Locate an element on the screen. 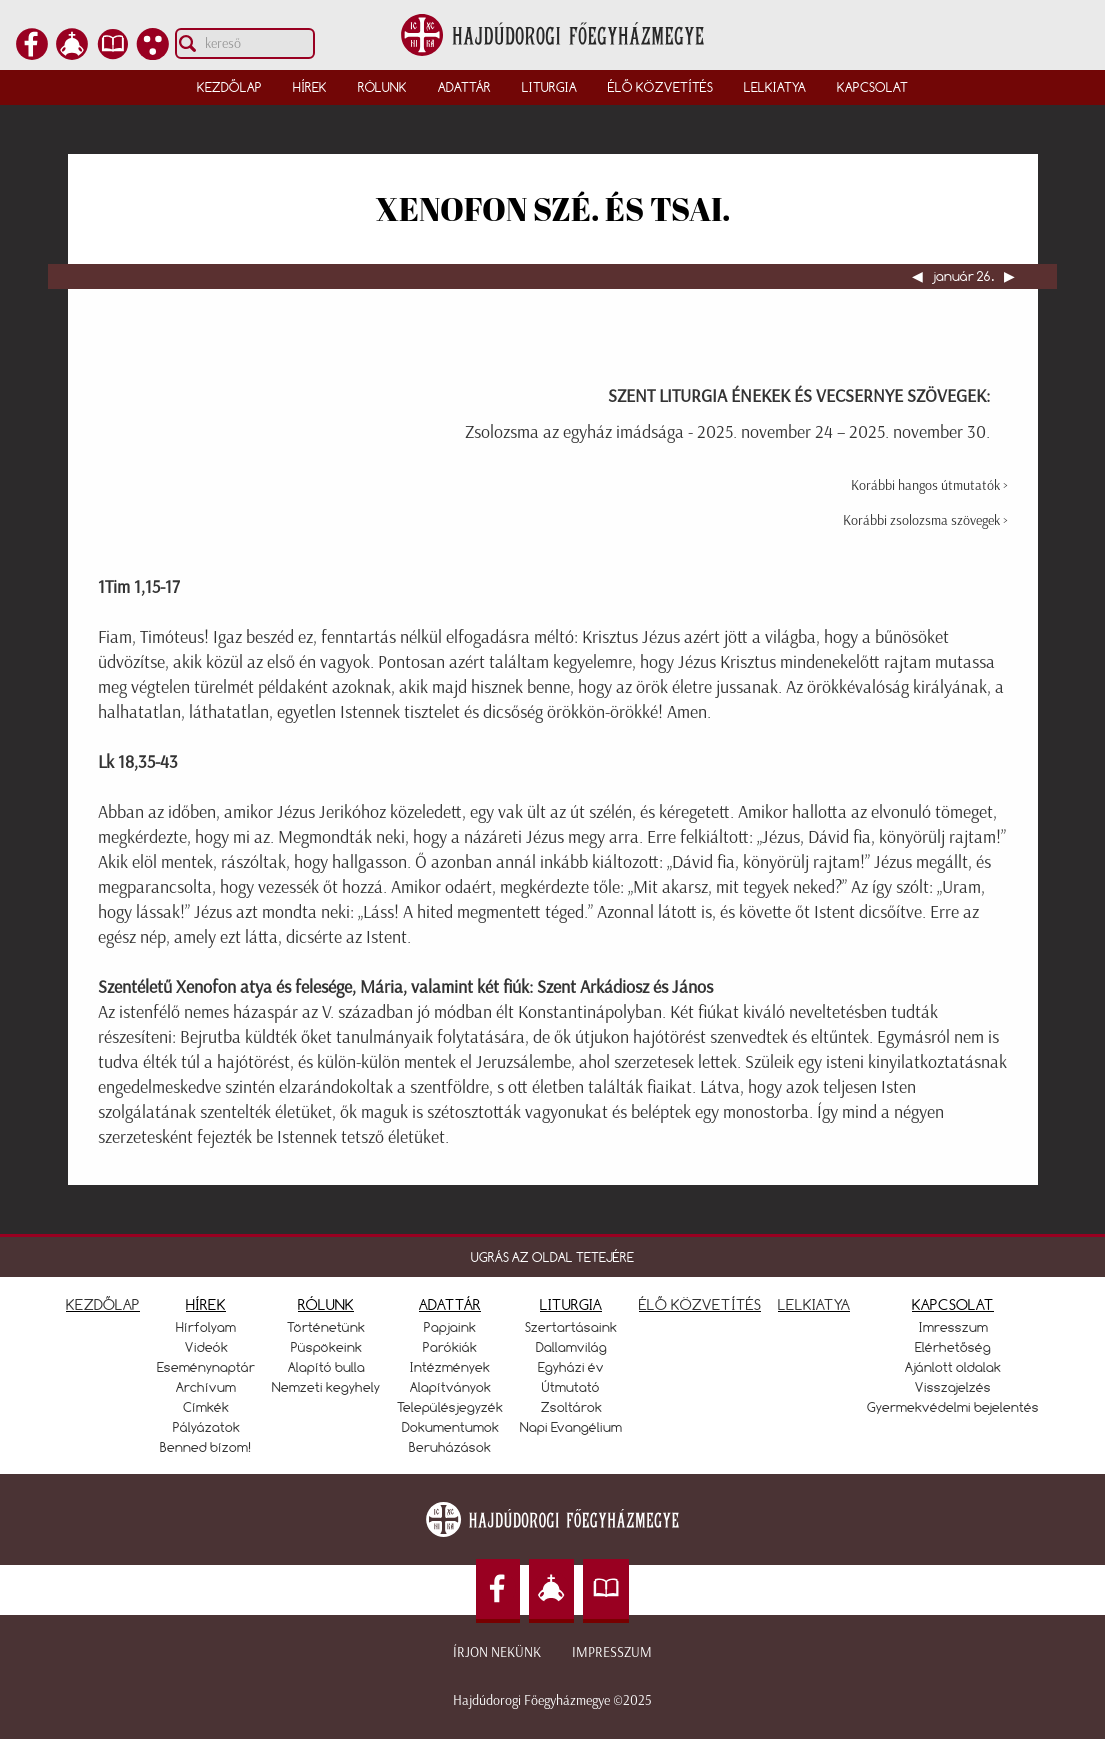 The image size is (1105, 1739). Pályázatok is located at coordinates (206, 1427).